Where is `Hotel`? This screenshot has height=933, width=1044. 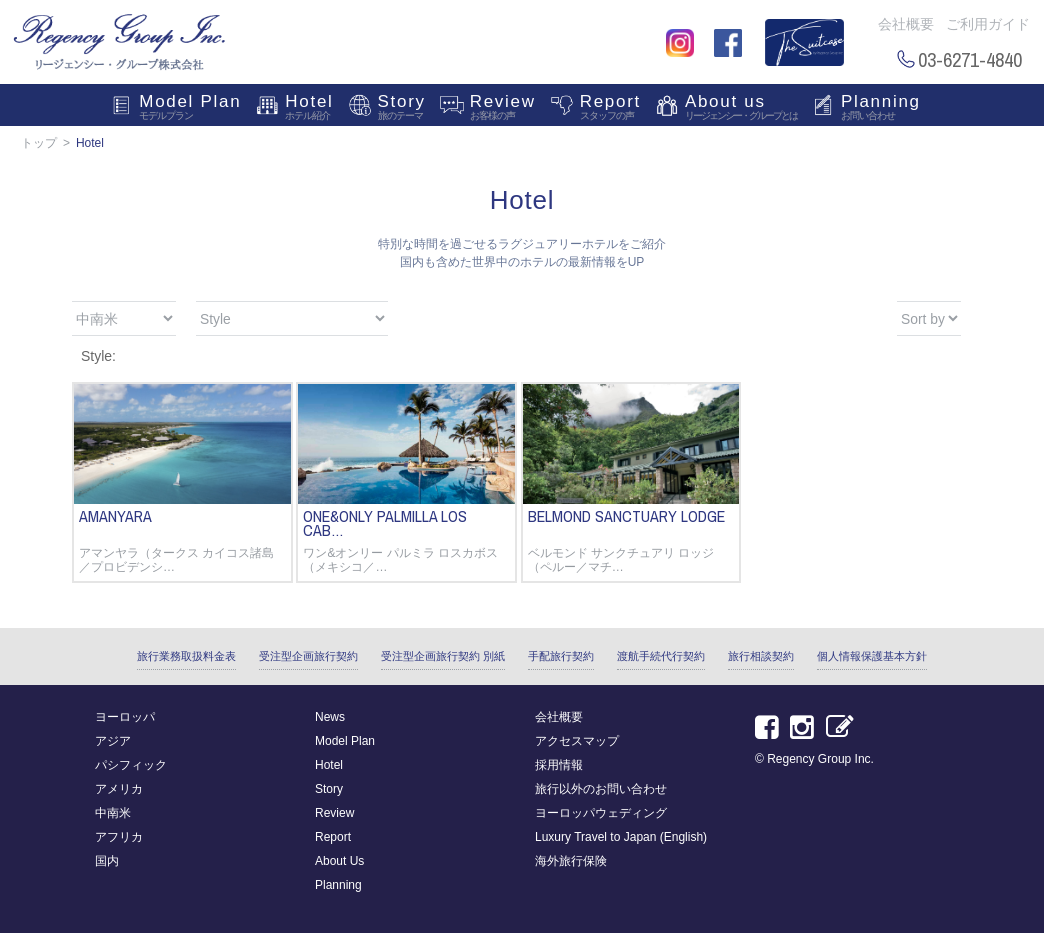 Hotel is located at coordinates (309, 109).